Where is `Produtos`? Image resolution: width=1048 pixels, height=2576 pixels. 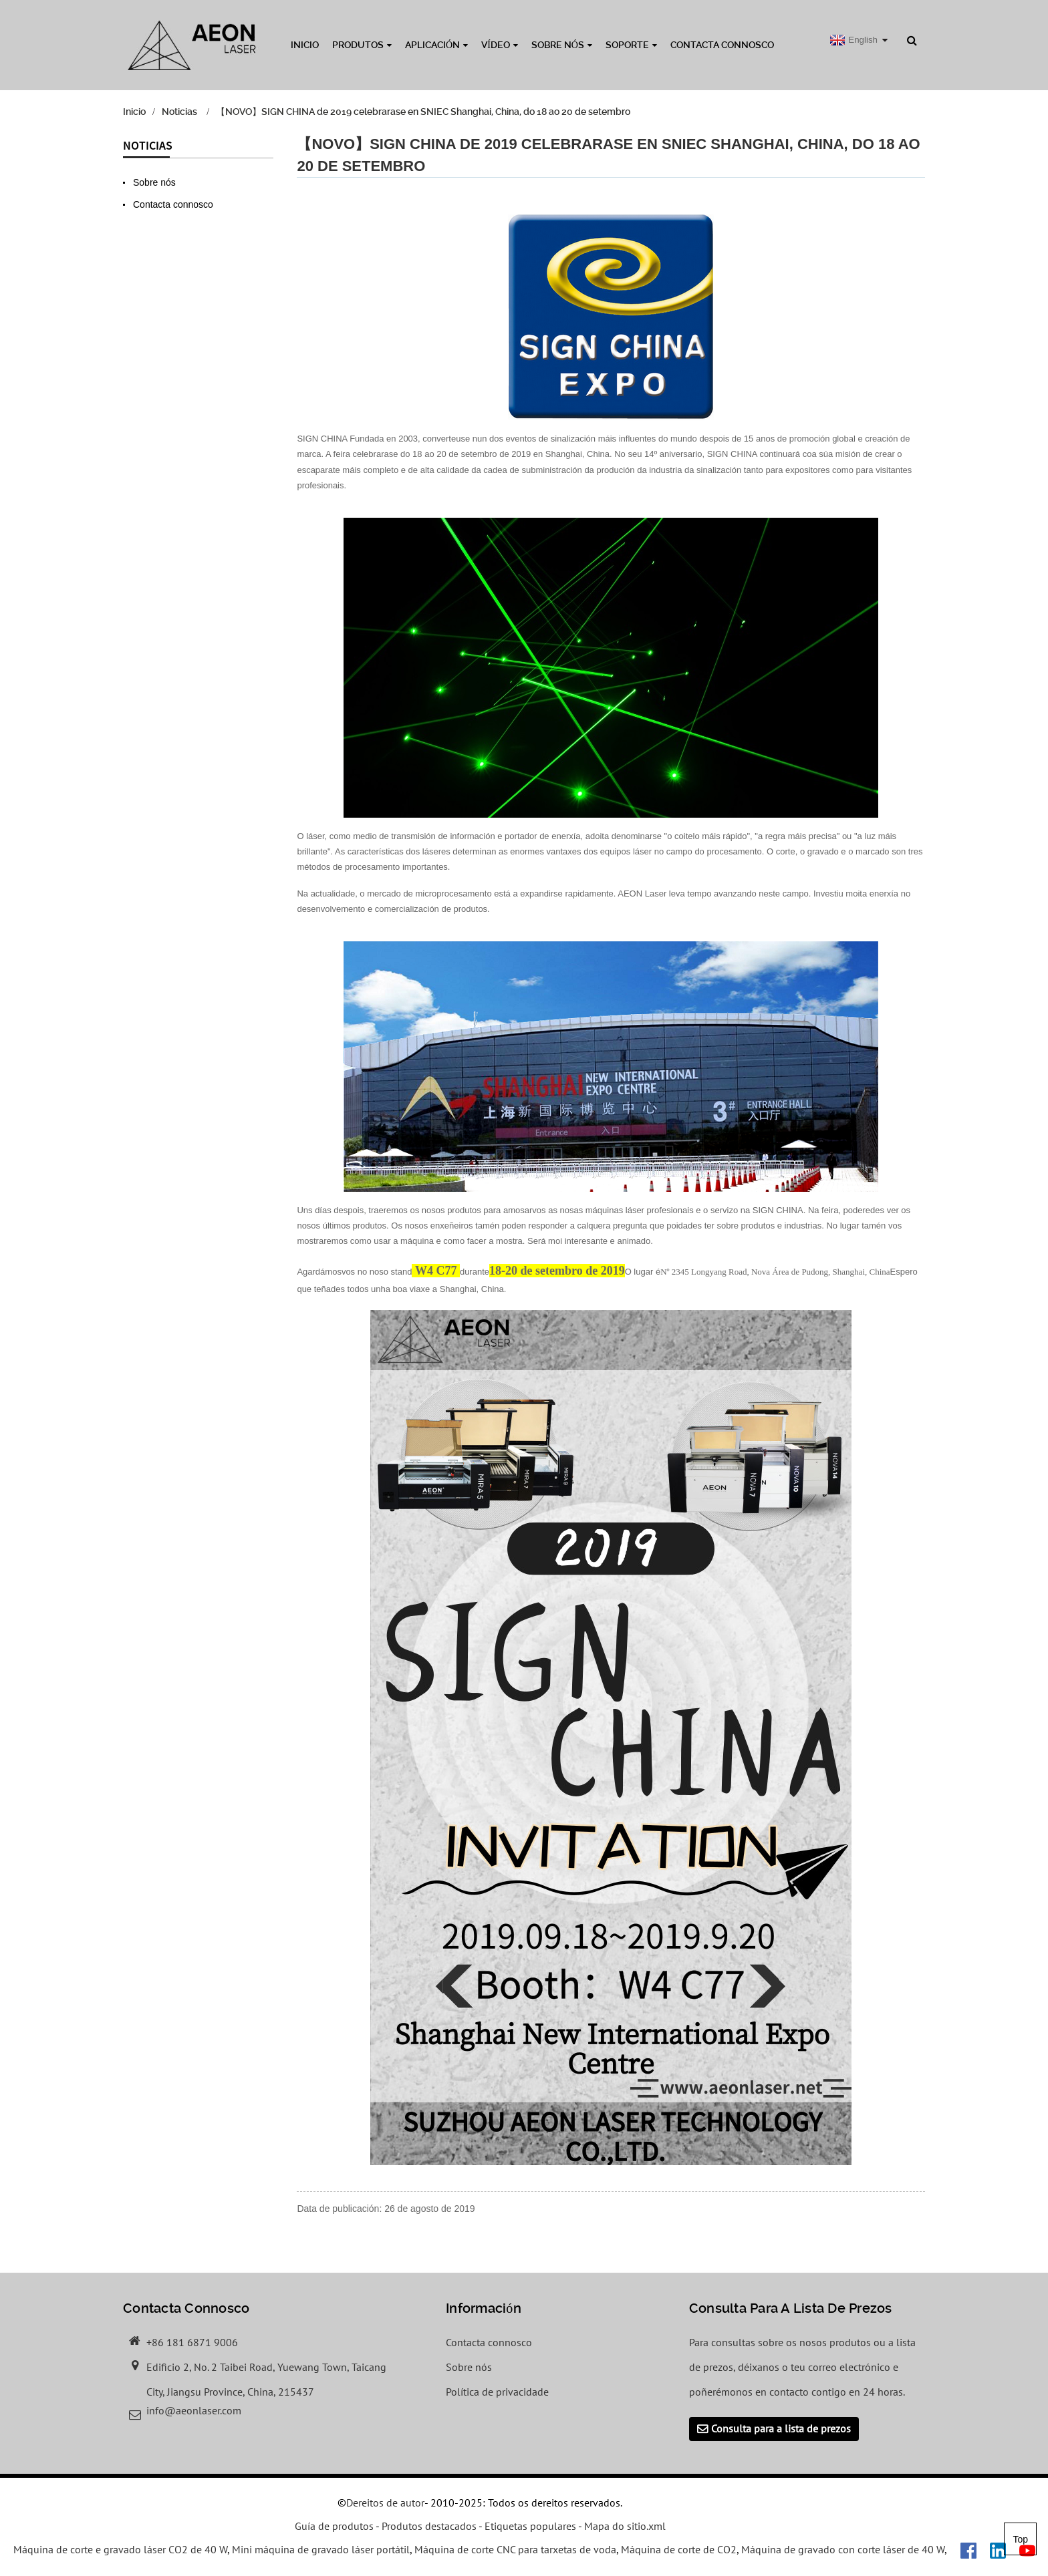
Produtos is located at coordinates (362, 44).